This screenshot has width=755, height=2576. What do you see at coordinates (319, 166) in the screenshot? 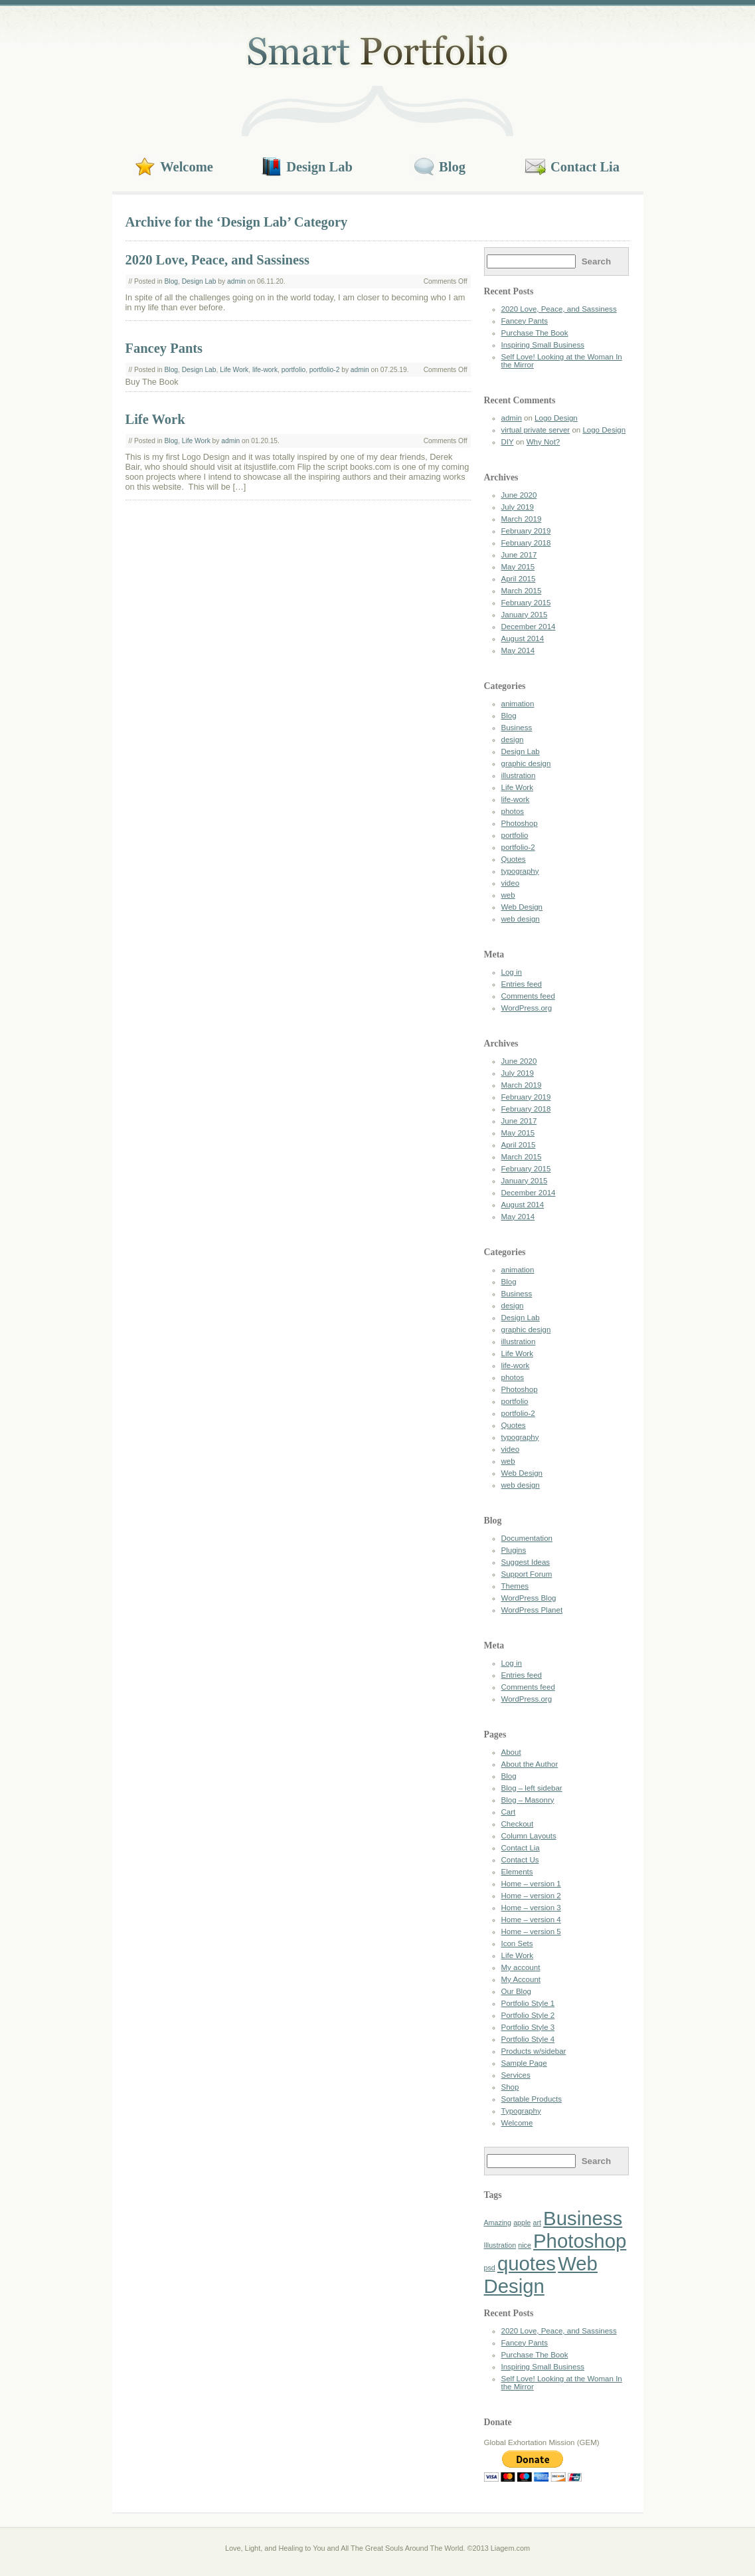
I see `Design Lab` at bounding box center [319, 166].